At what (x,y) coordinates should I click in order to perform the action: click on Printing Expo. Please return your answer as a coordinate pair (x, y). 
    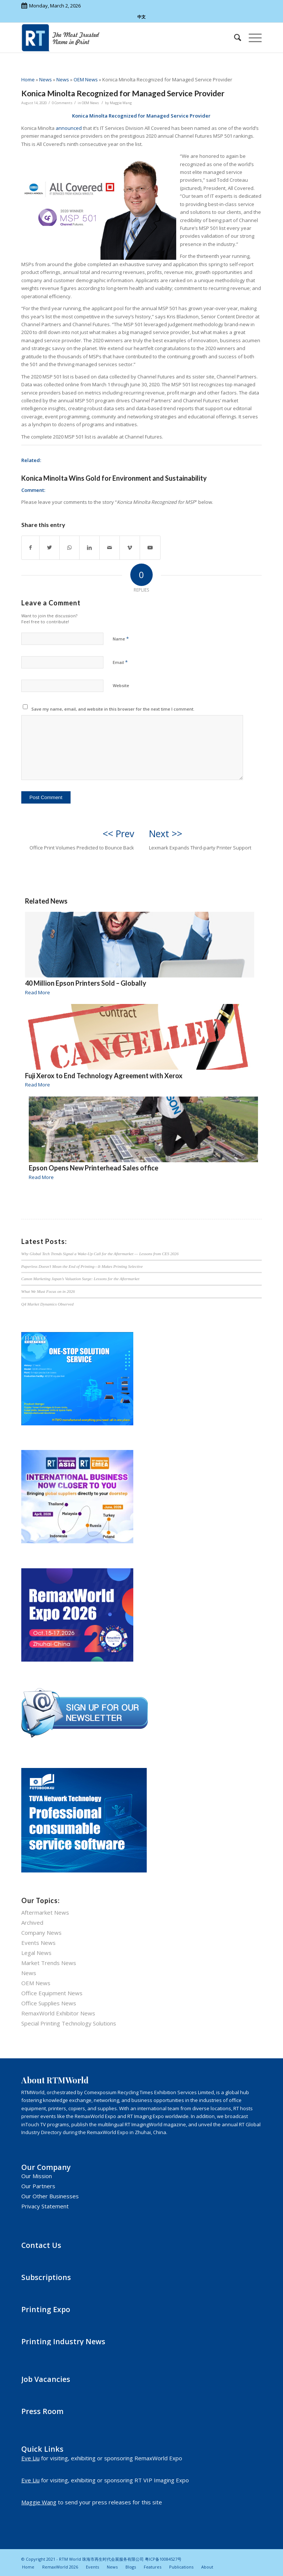
    Looking at the image, I should click on (45, 2309).